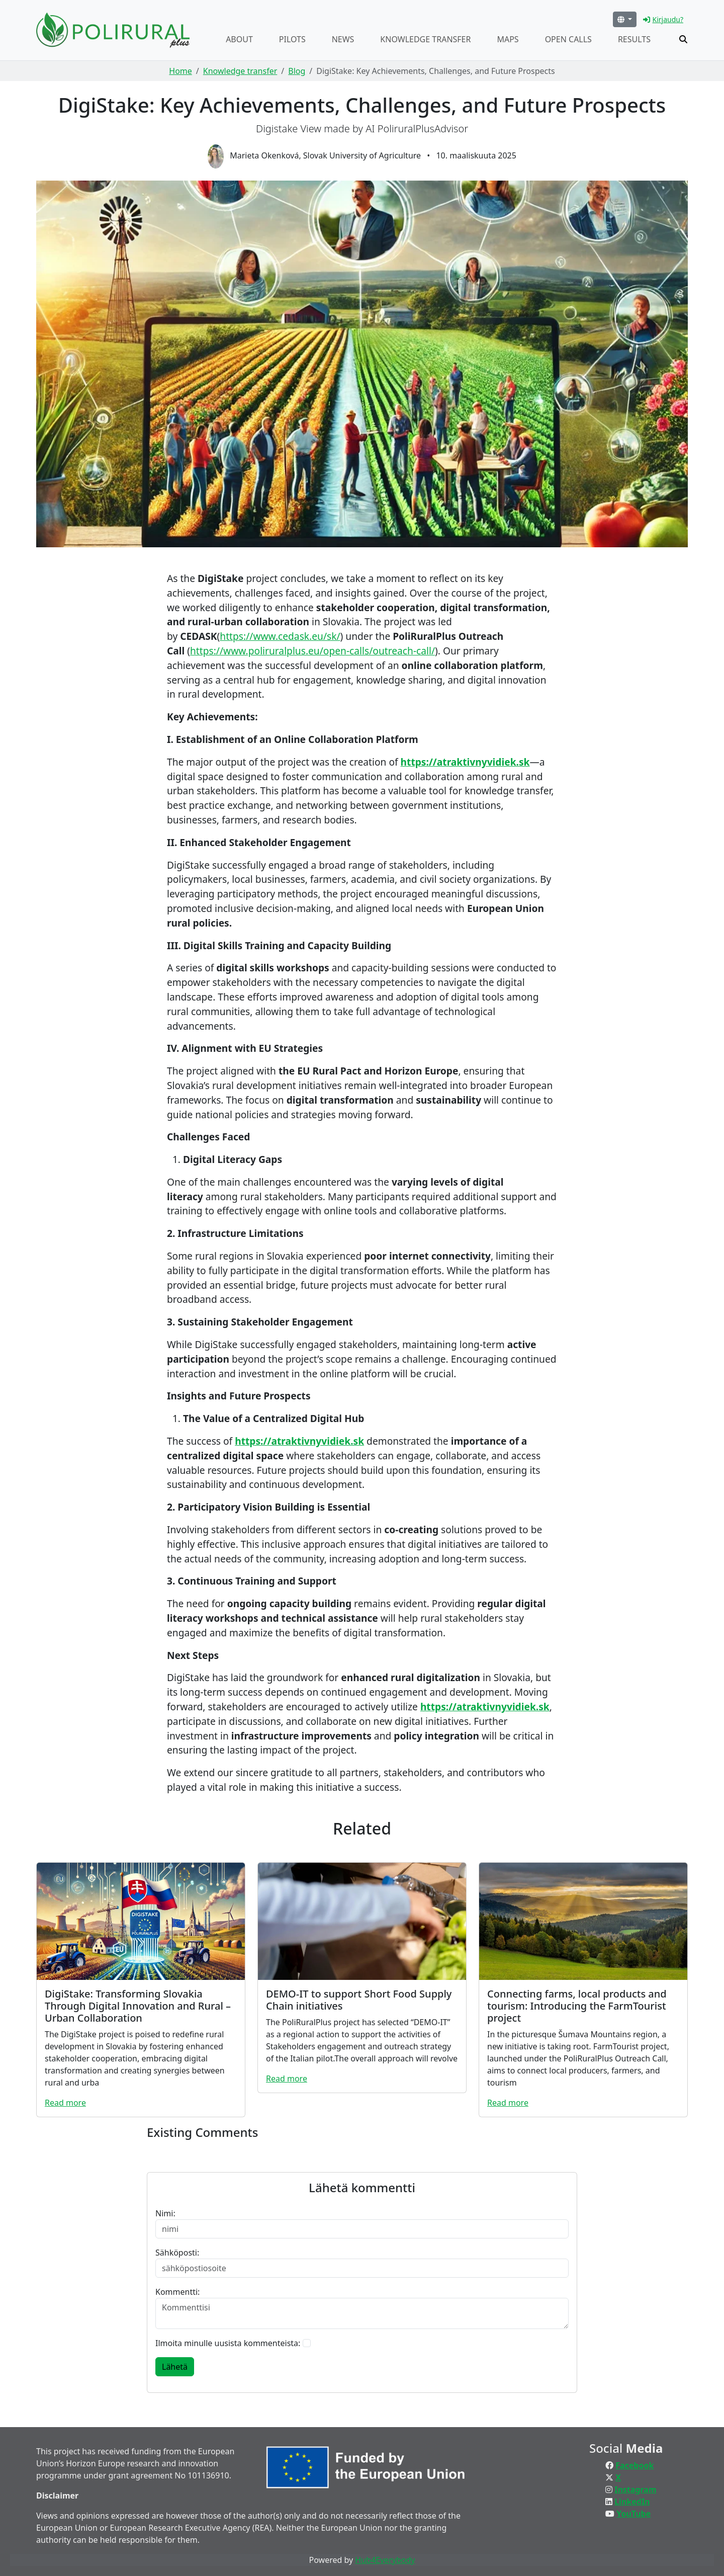 The height and width of the screenshot is (2576, 724). I want to click on Ilmoita minulle uusista kommenteista:, so click(227, 2343).